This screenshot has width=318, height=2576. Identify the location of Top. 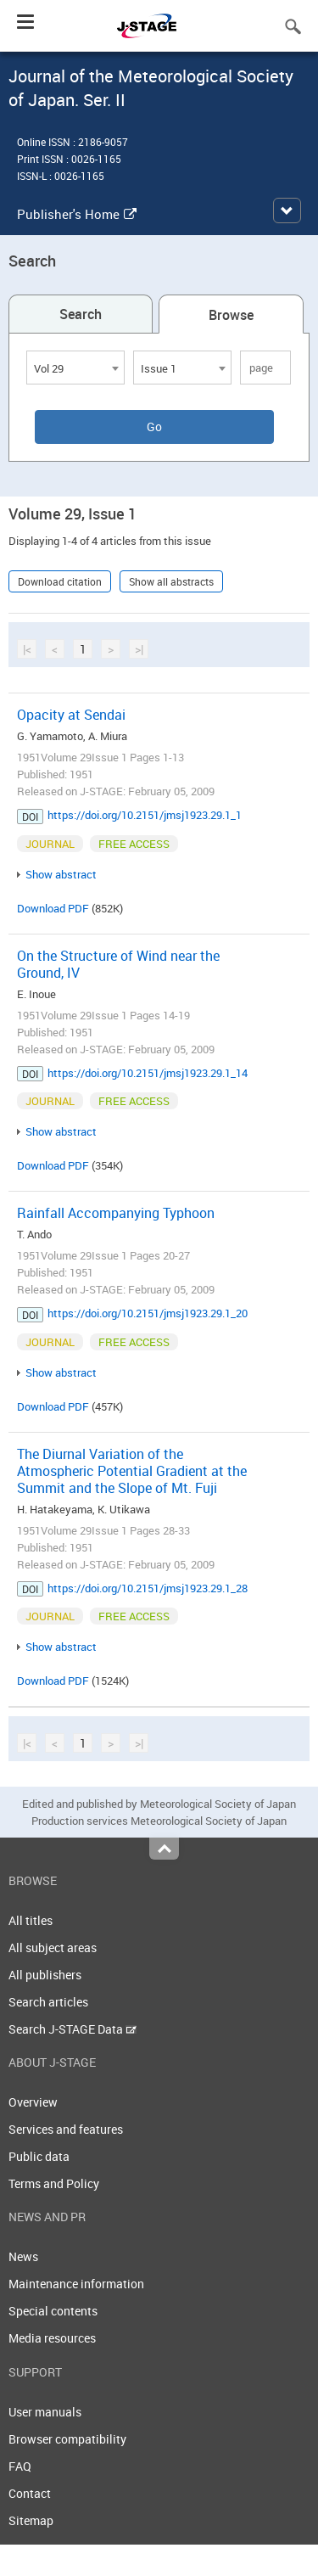
(164, 1849).